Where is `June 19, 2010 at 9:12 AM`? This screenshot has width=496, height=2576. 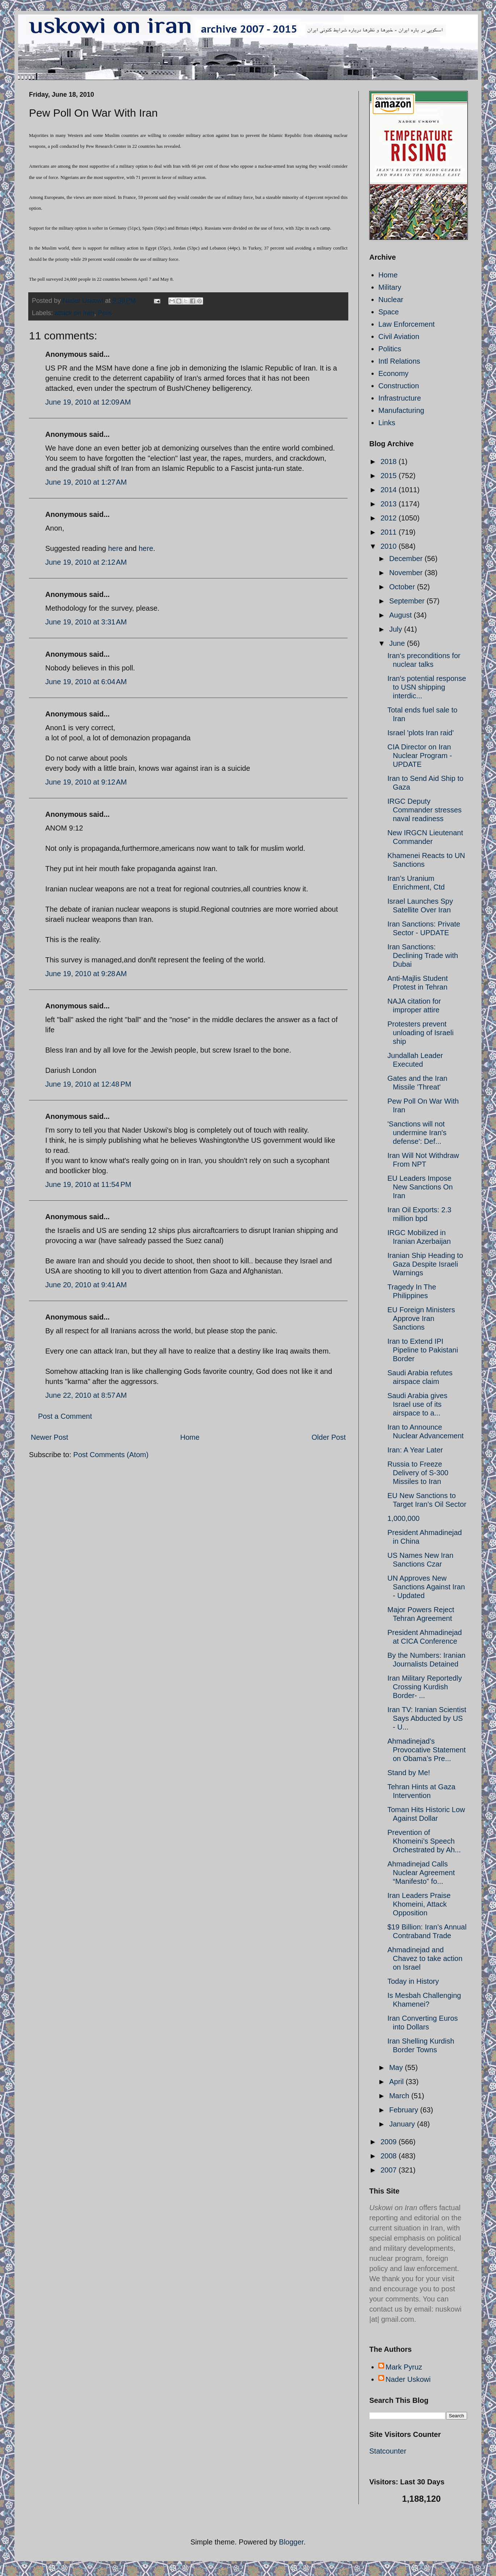
June 19, 2010 at 9:12 AM is located at coordinates (86, 782).